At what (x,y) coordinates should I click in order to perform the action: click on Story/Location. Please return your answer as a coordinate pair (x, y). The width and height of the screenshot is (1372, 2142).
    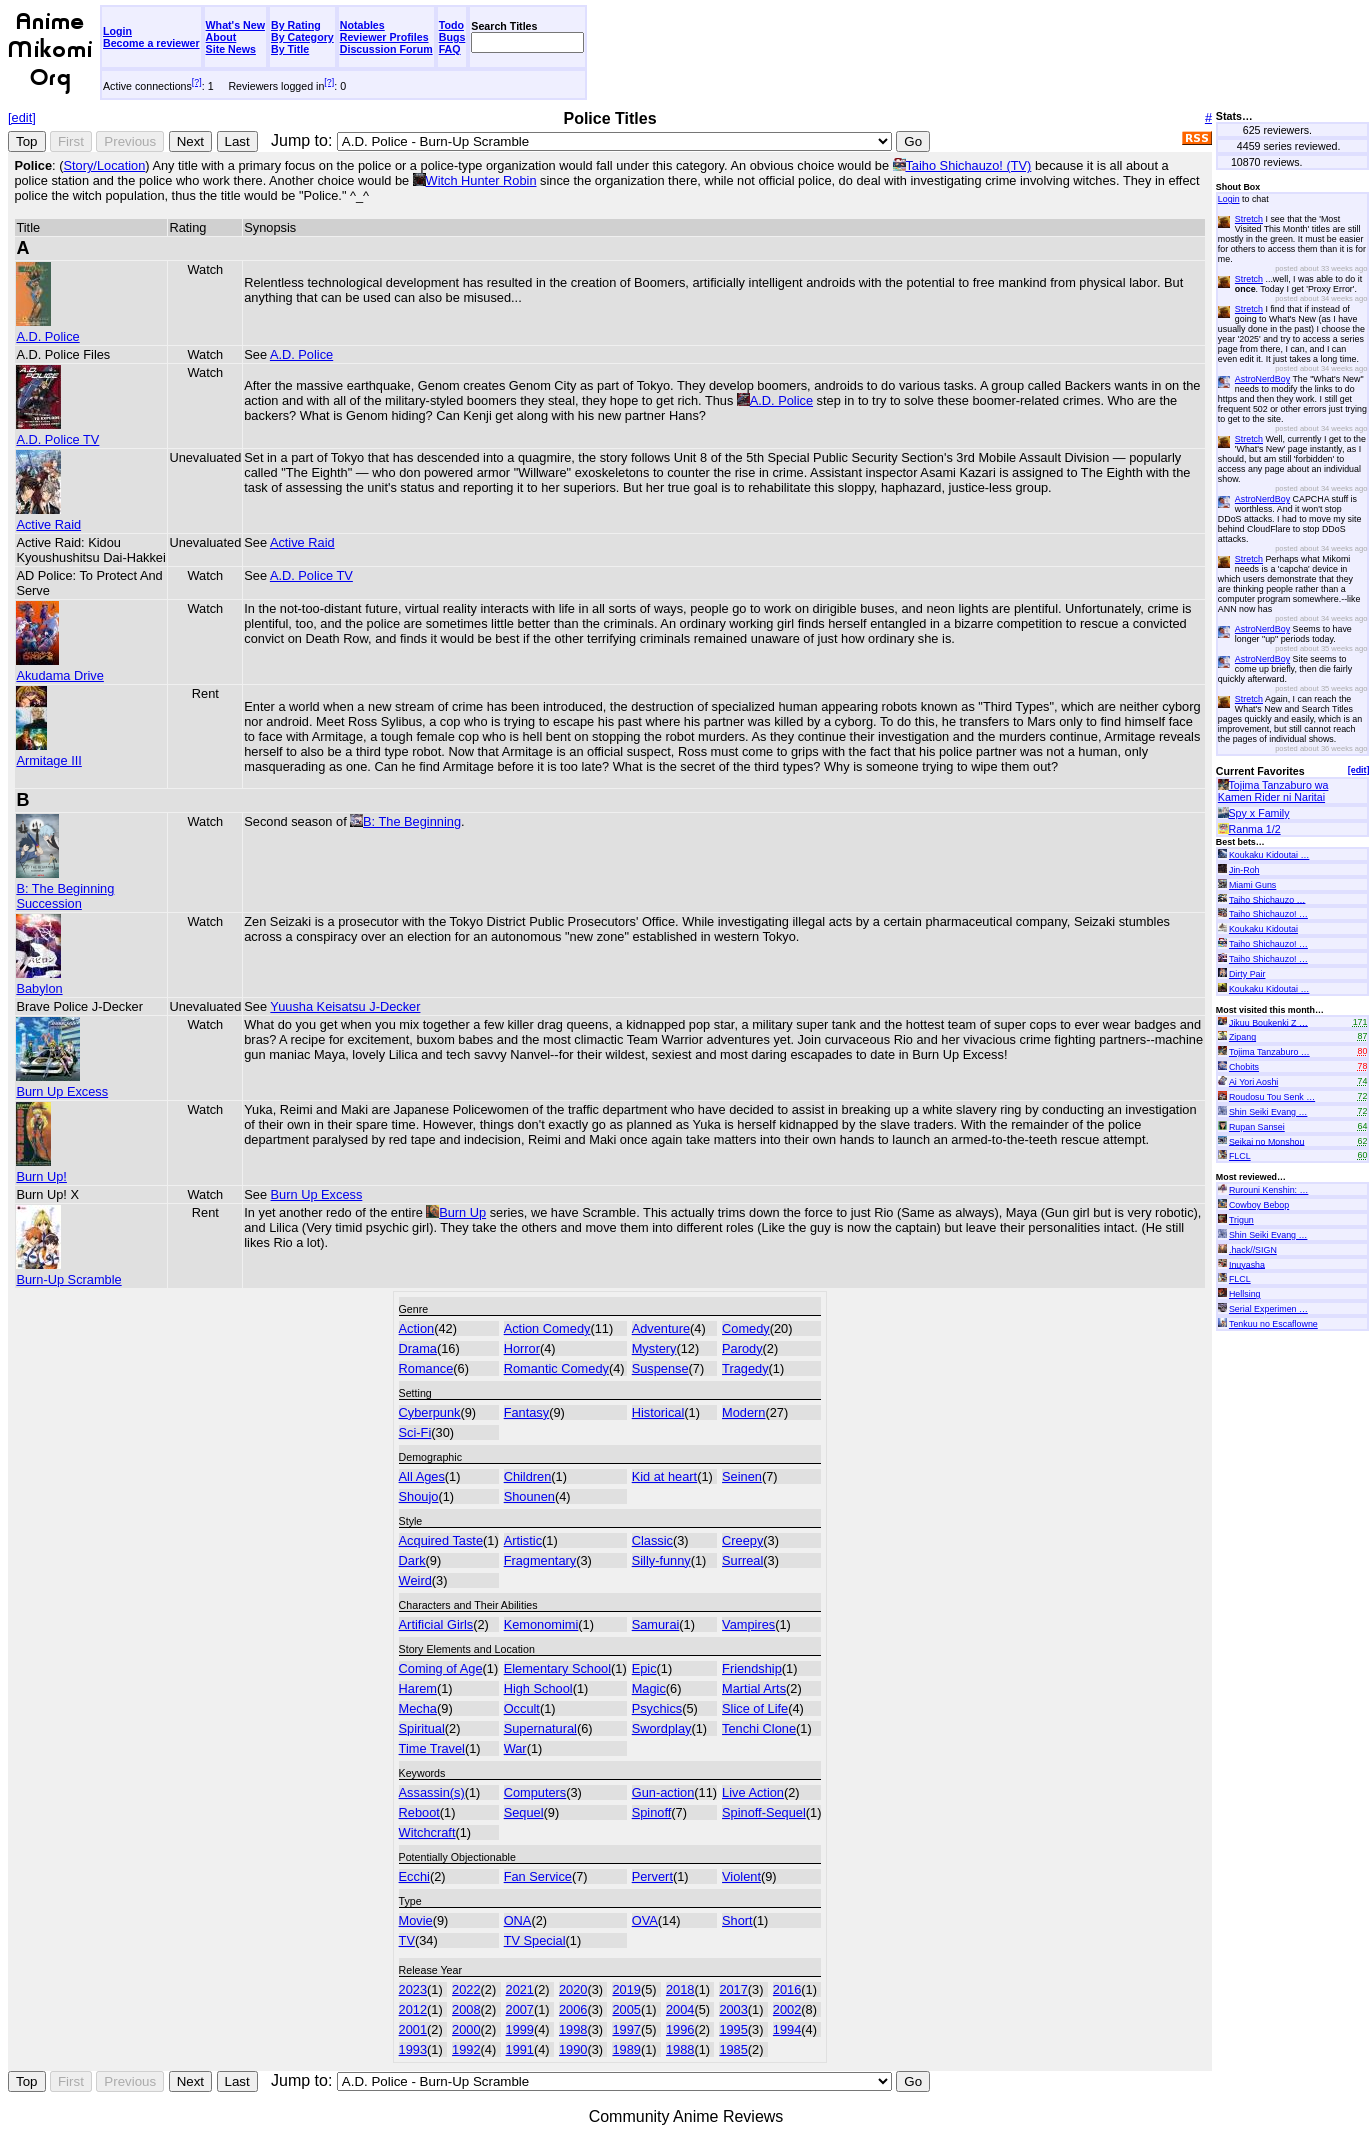
    Looking at the image, I should click on (104, 165).